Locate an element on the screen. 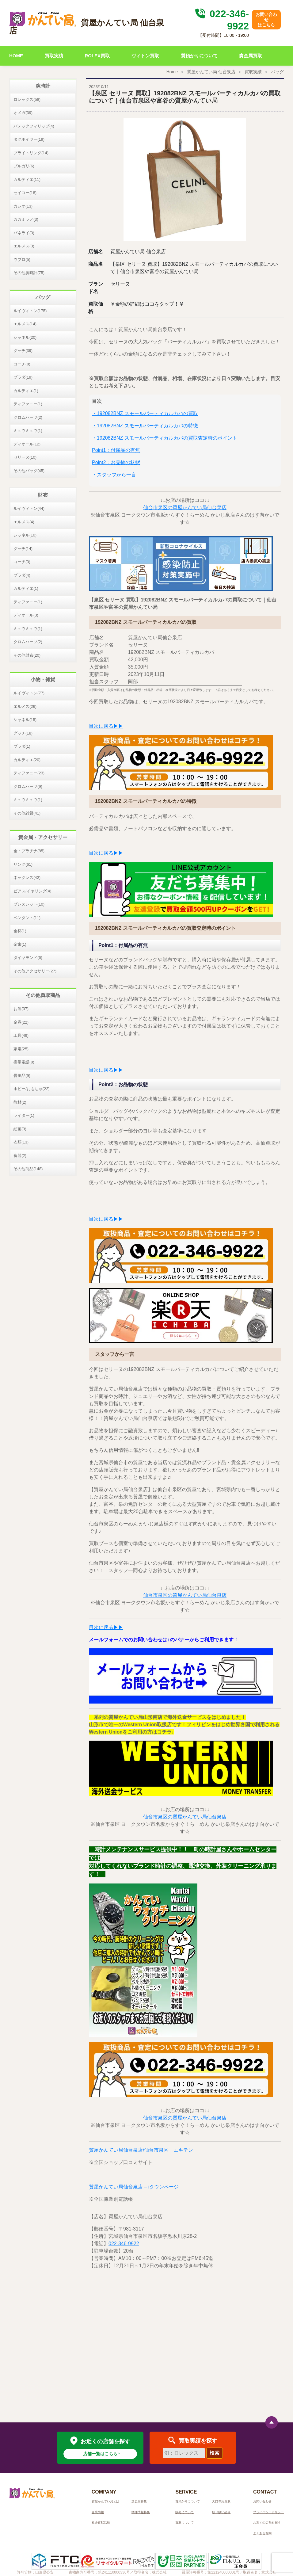  その他バッグ(45) is located at coordinates (28, 470).